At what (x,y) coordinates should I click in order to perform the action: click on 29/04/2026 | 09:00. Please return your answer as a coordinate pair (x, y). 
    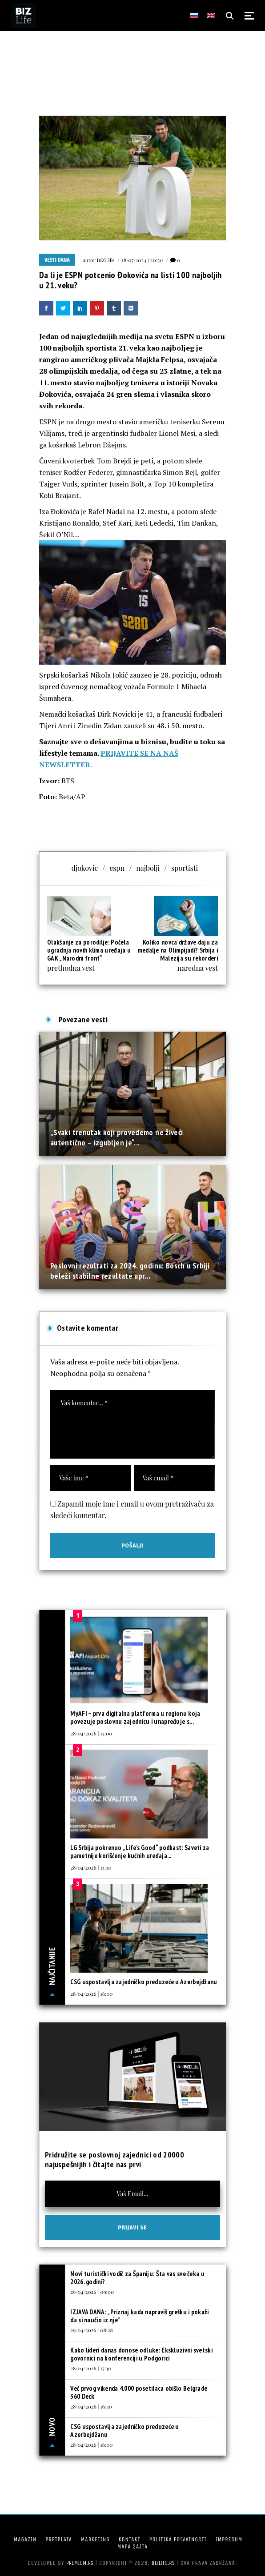
    Looking at the image, I should click on (92, 2291).